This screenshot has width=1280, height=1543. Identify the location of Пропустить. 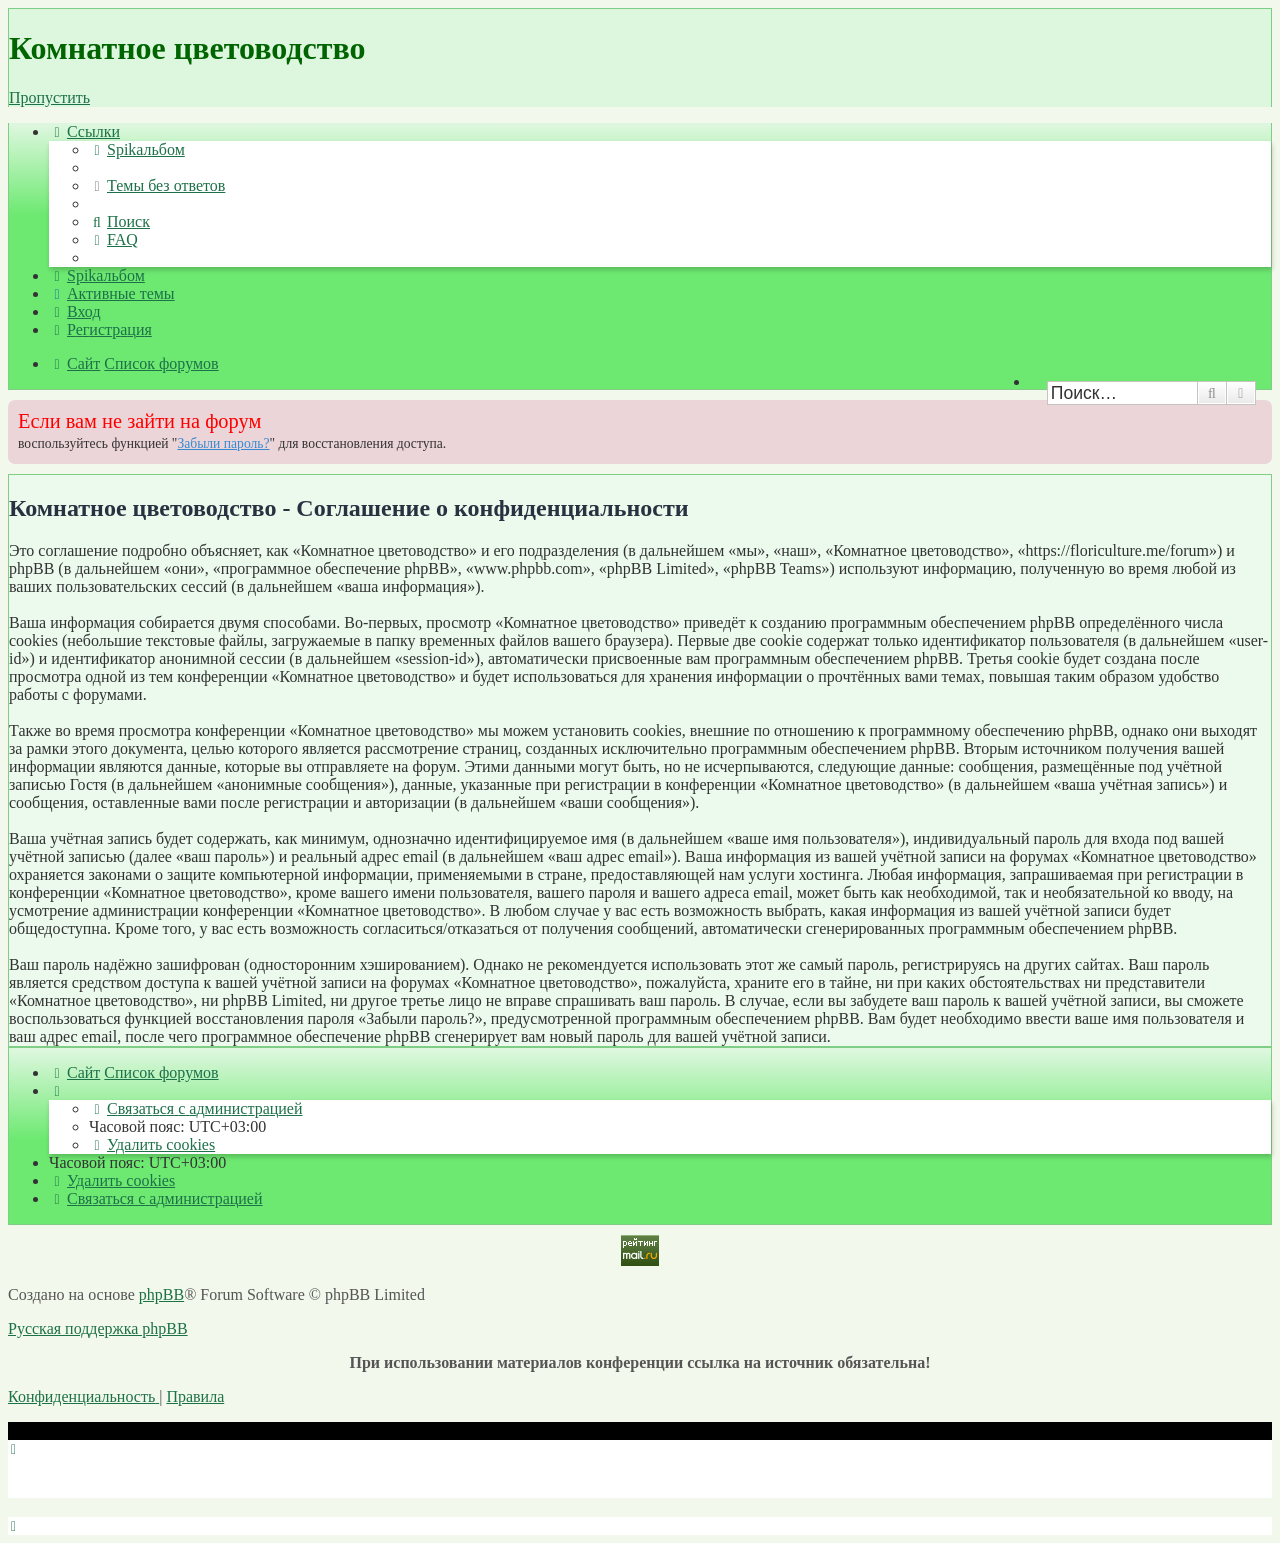
(49, 97).